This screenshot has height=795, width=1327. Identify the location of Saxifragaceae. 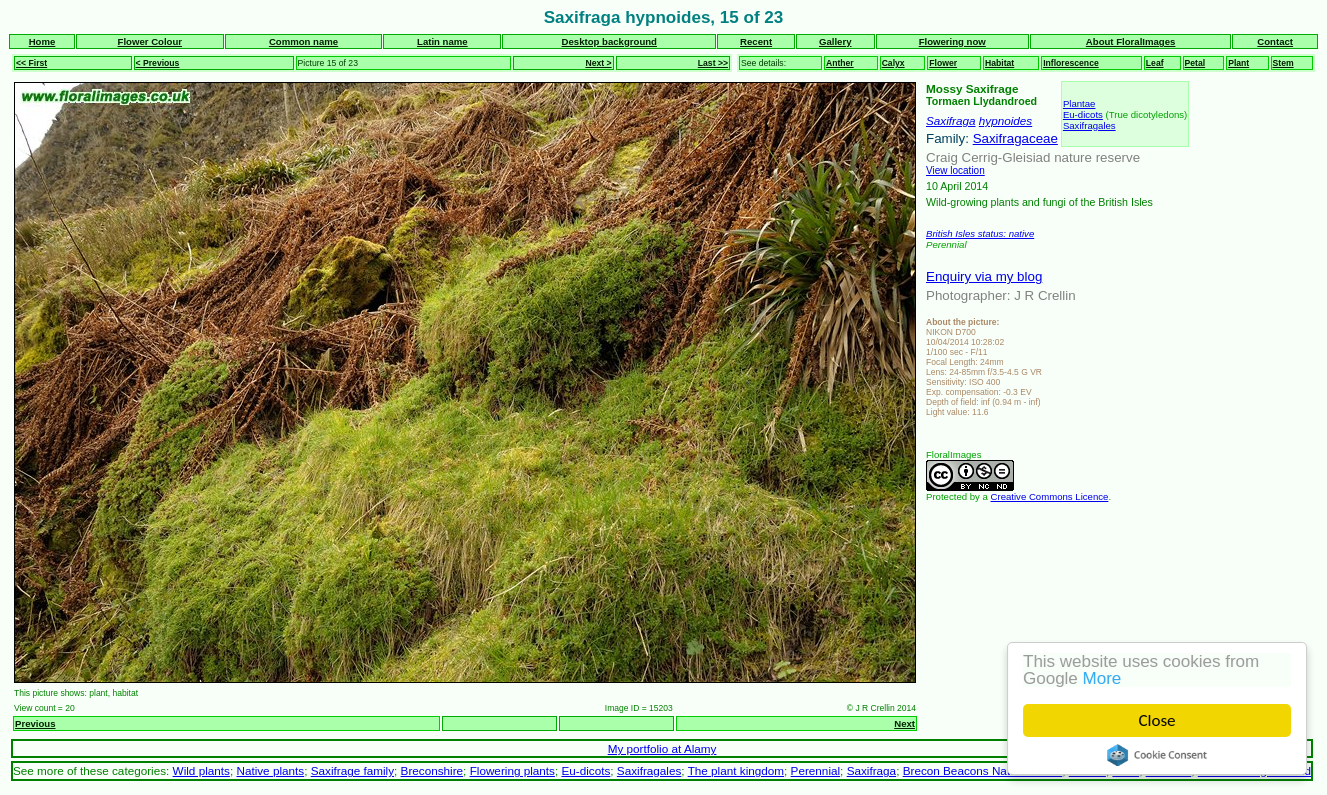
(1015, 138).